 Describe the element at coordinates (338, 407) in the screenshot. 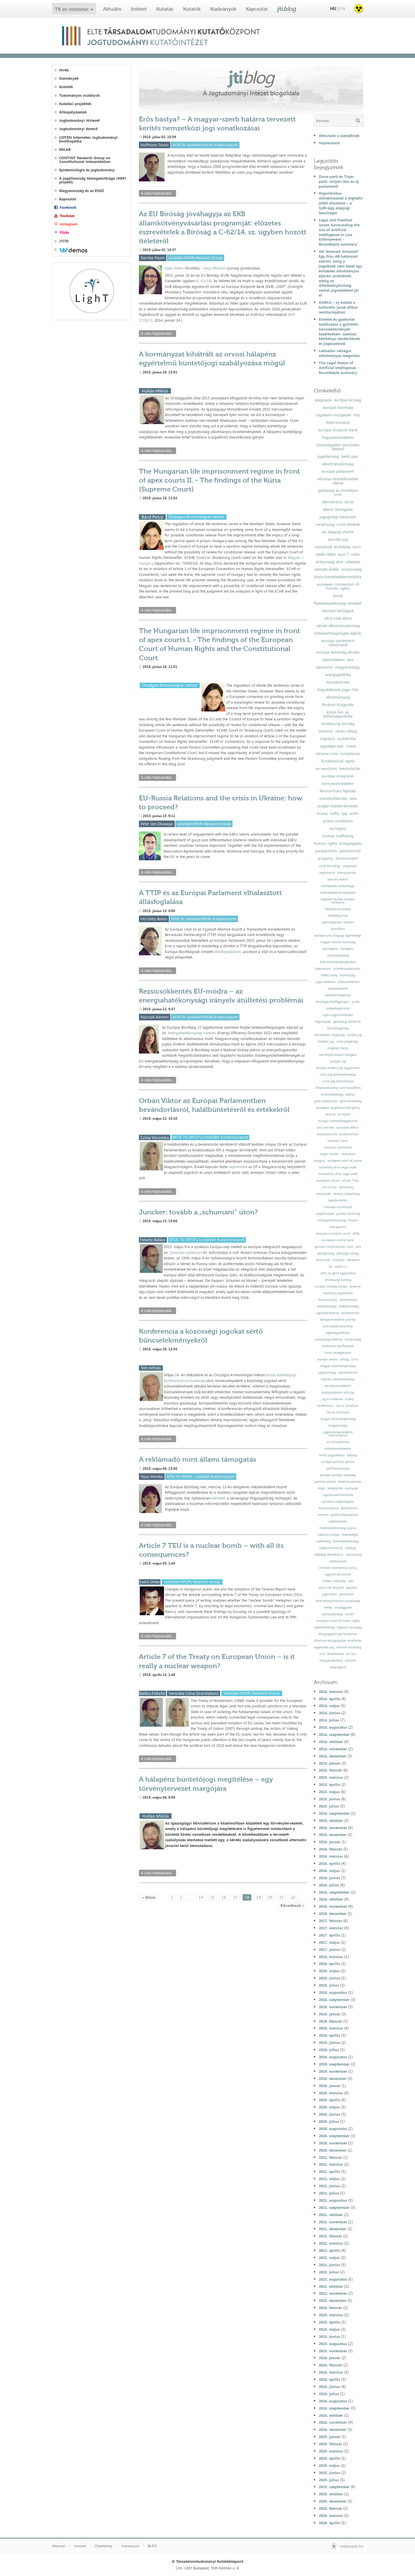

I see `európai bizottság` at that location.